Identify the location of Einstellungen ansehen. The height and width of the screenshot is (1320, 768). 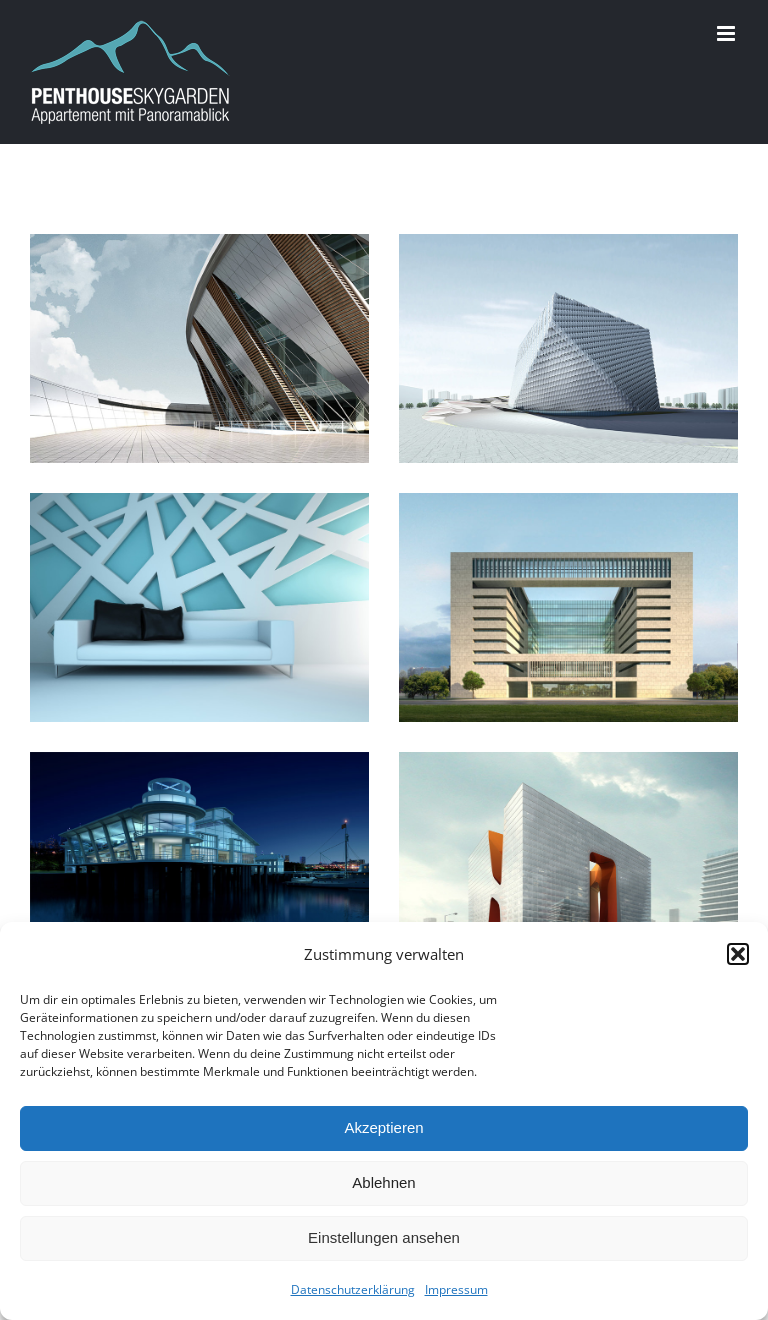
(384, 1237).